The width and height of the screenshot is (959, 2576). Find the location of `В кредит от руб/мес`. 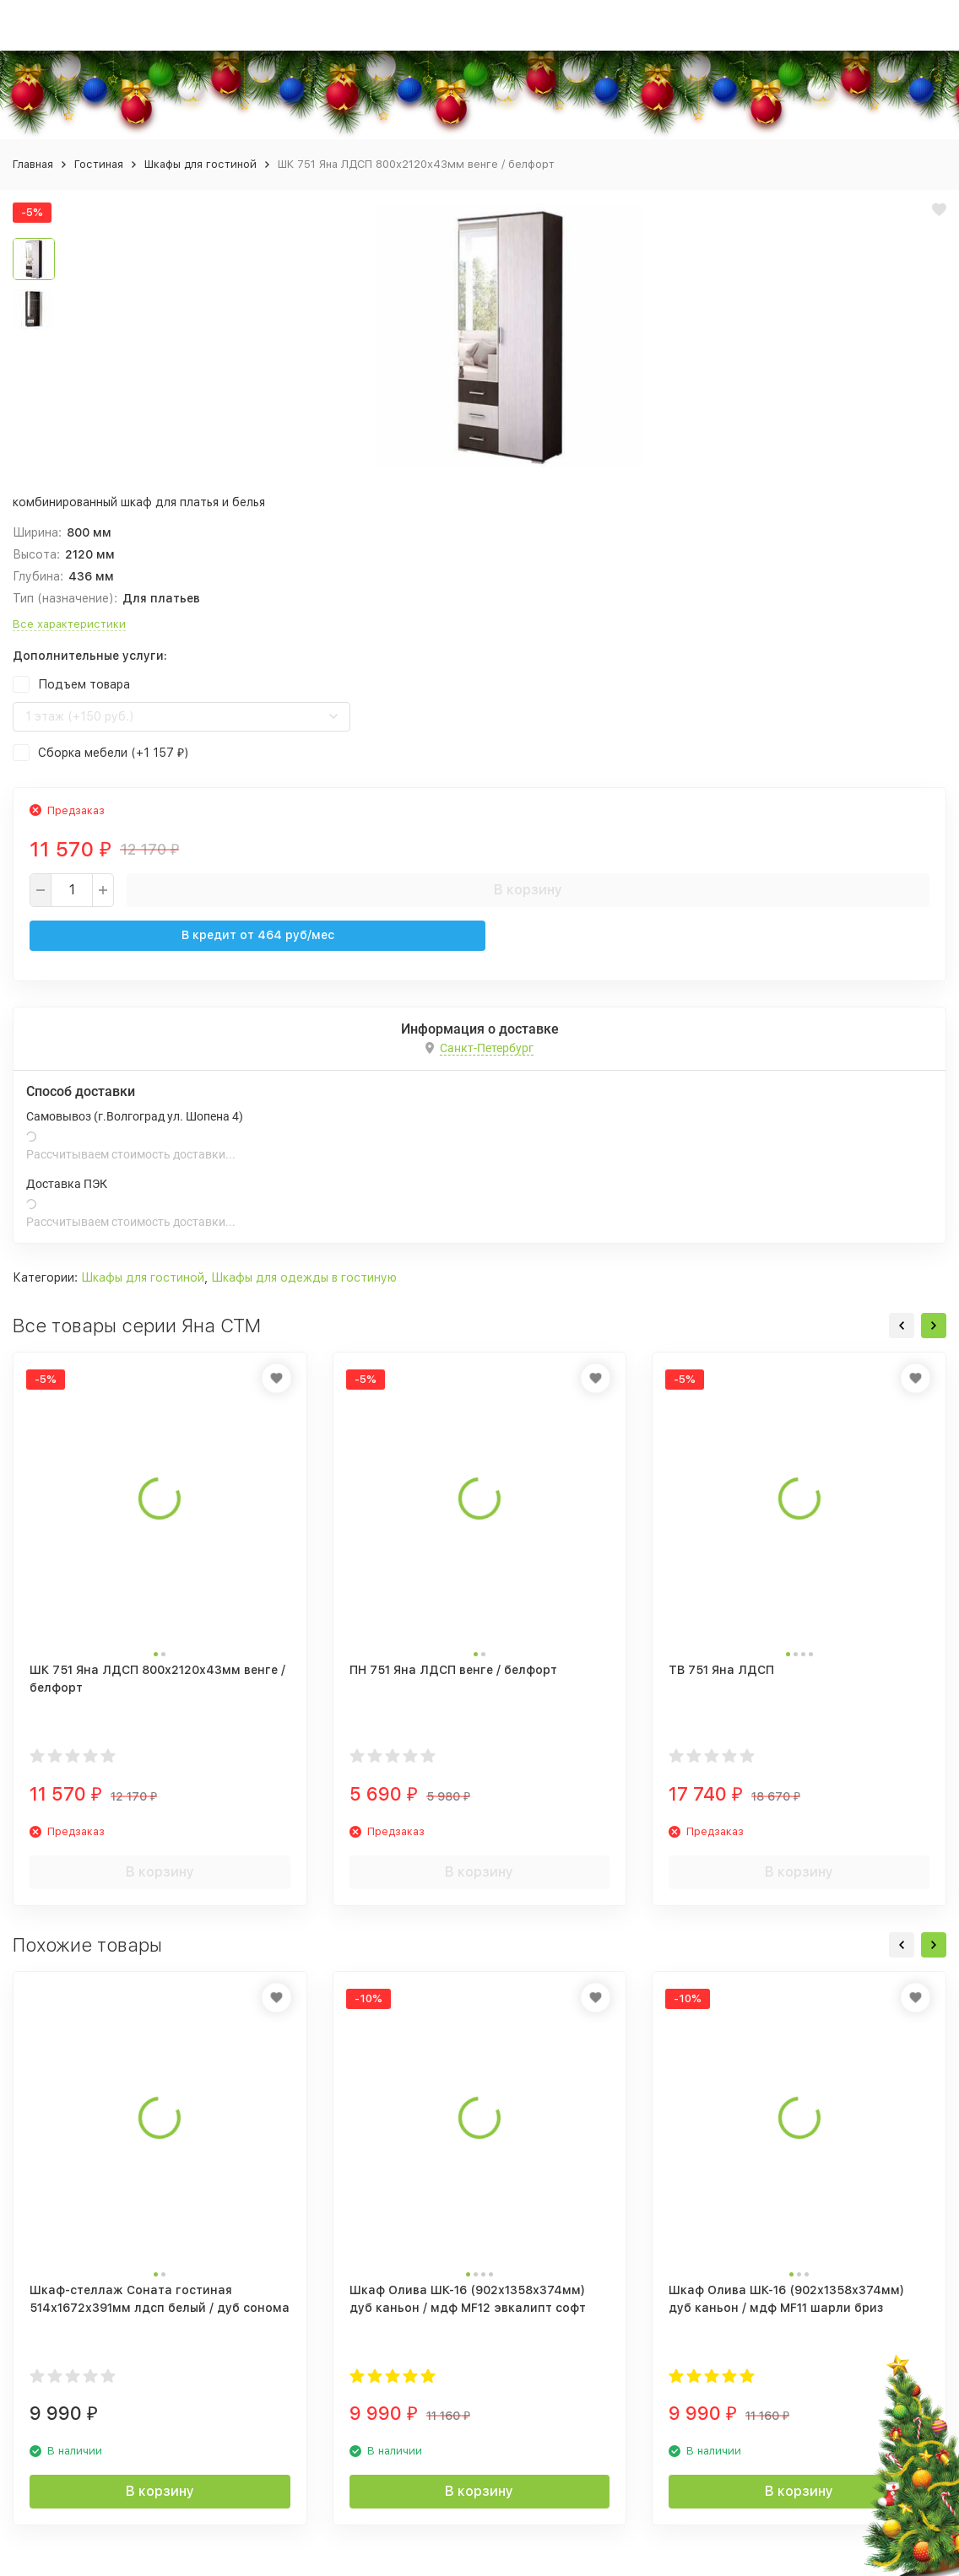

В кредит от руб/мес is located at coordinates (258, 935).